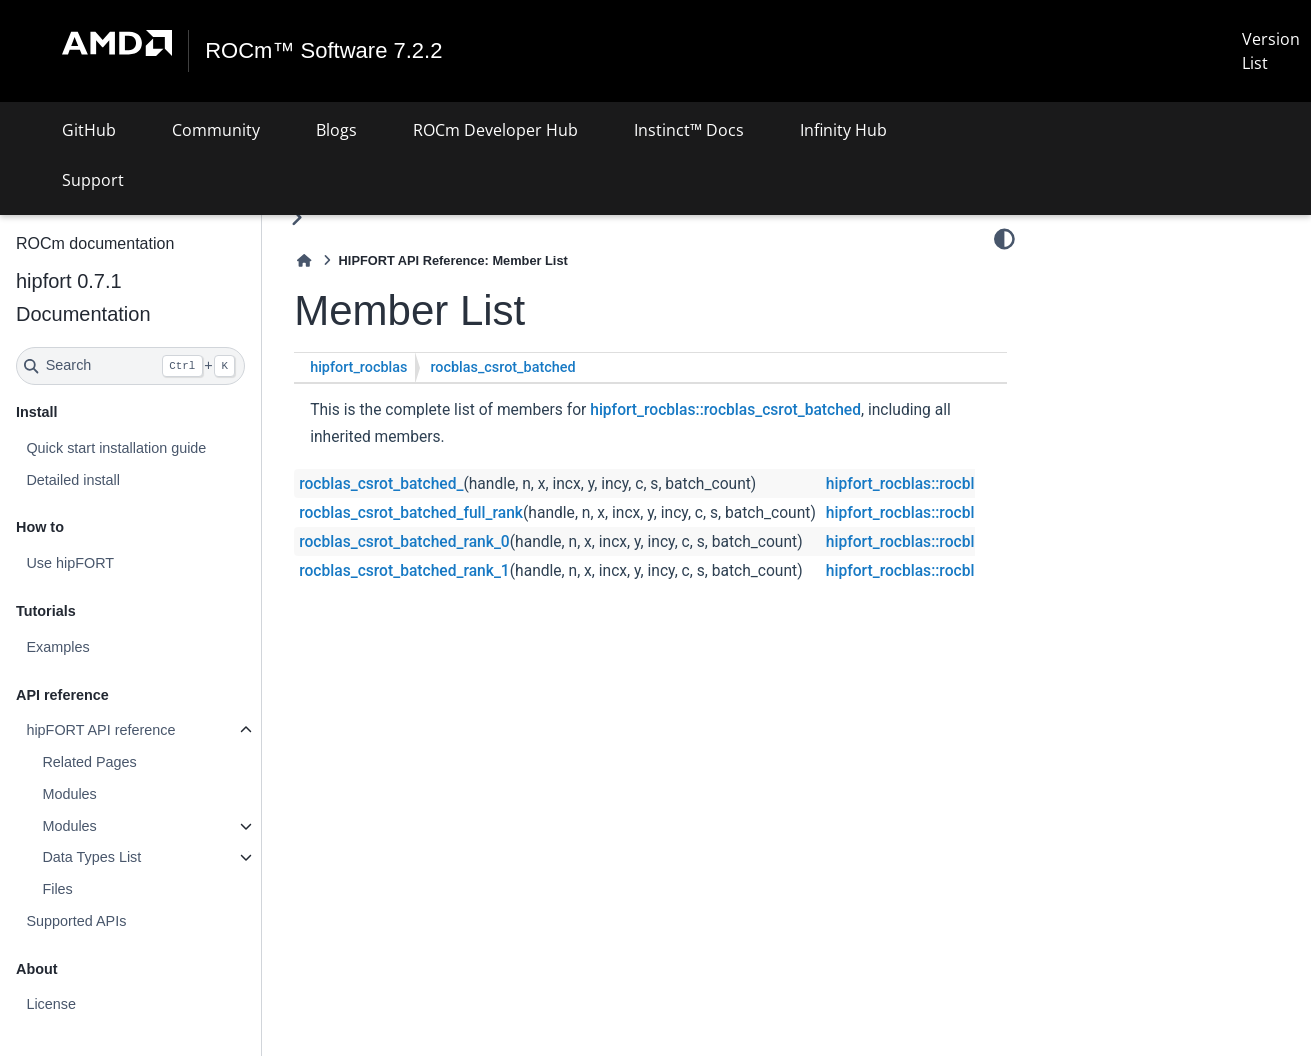 The height and width of the screenshot is (1056, 1311). Describe the element at coordinates (296, 217) in the screenshot. I see `[Toggle primary sidebar]` at that location.